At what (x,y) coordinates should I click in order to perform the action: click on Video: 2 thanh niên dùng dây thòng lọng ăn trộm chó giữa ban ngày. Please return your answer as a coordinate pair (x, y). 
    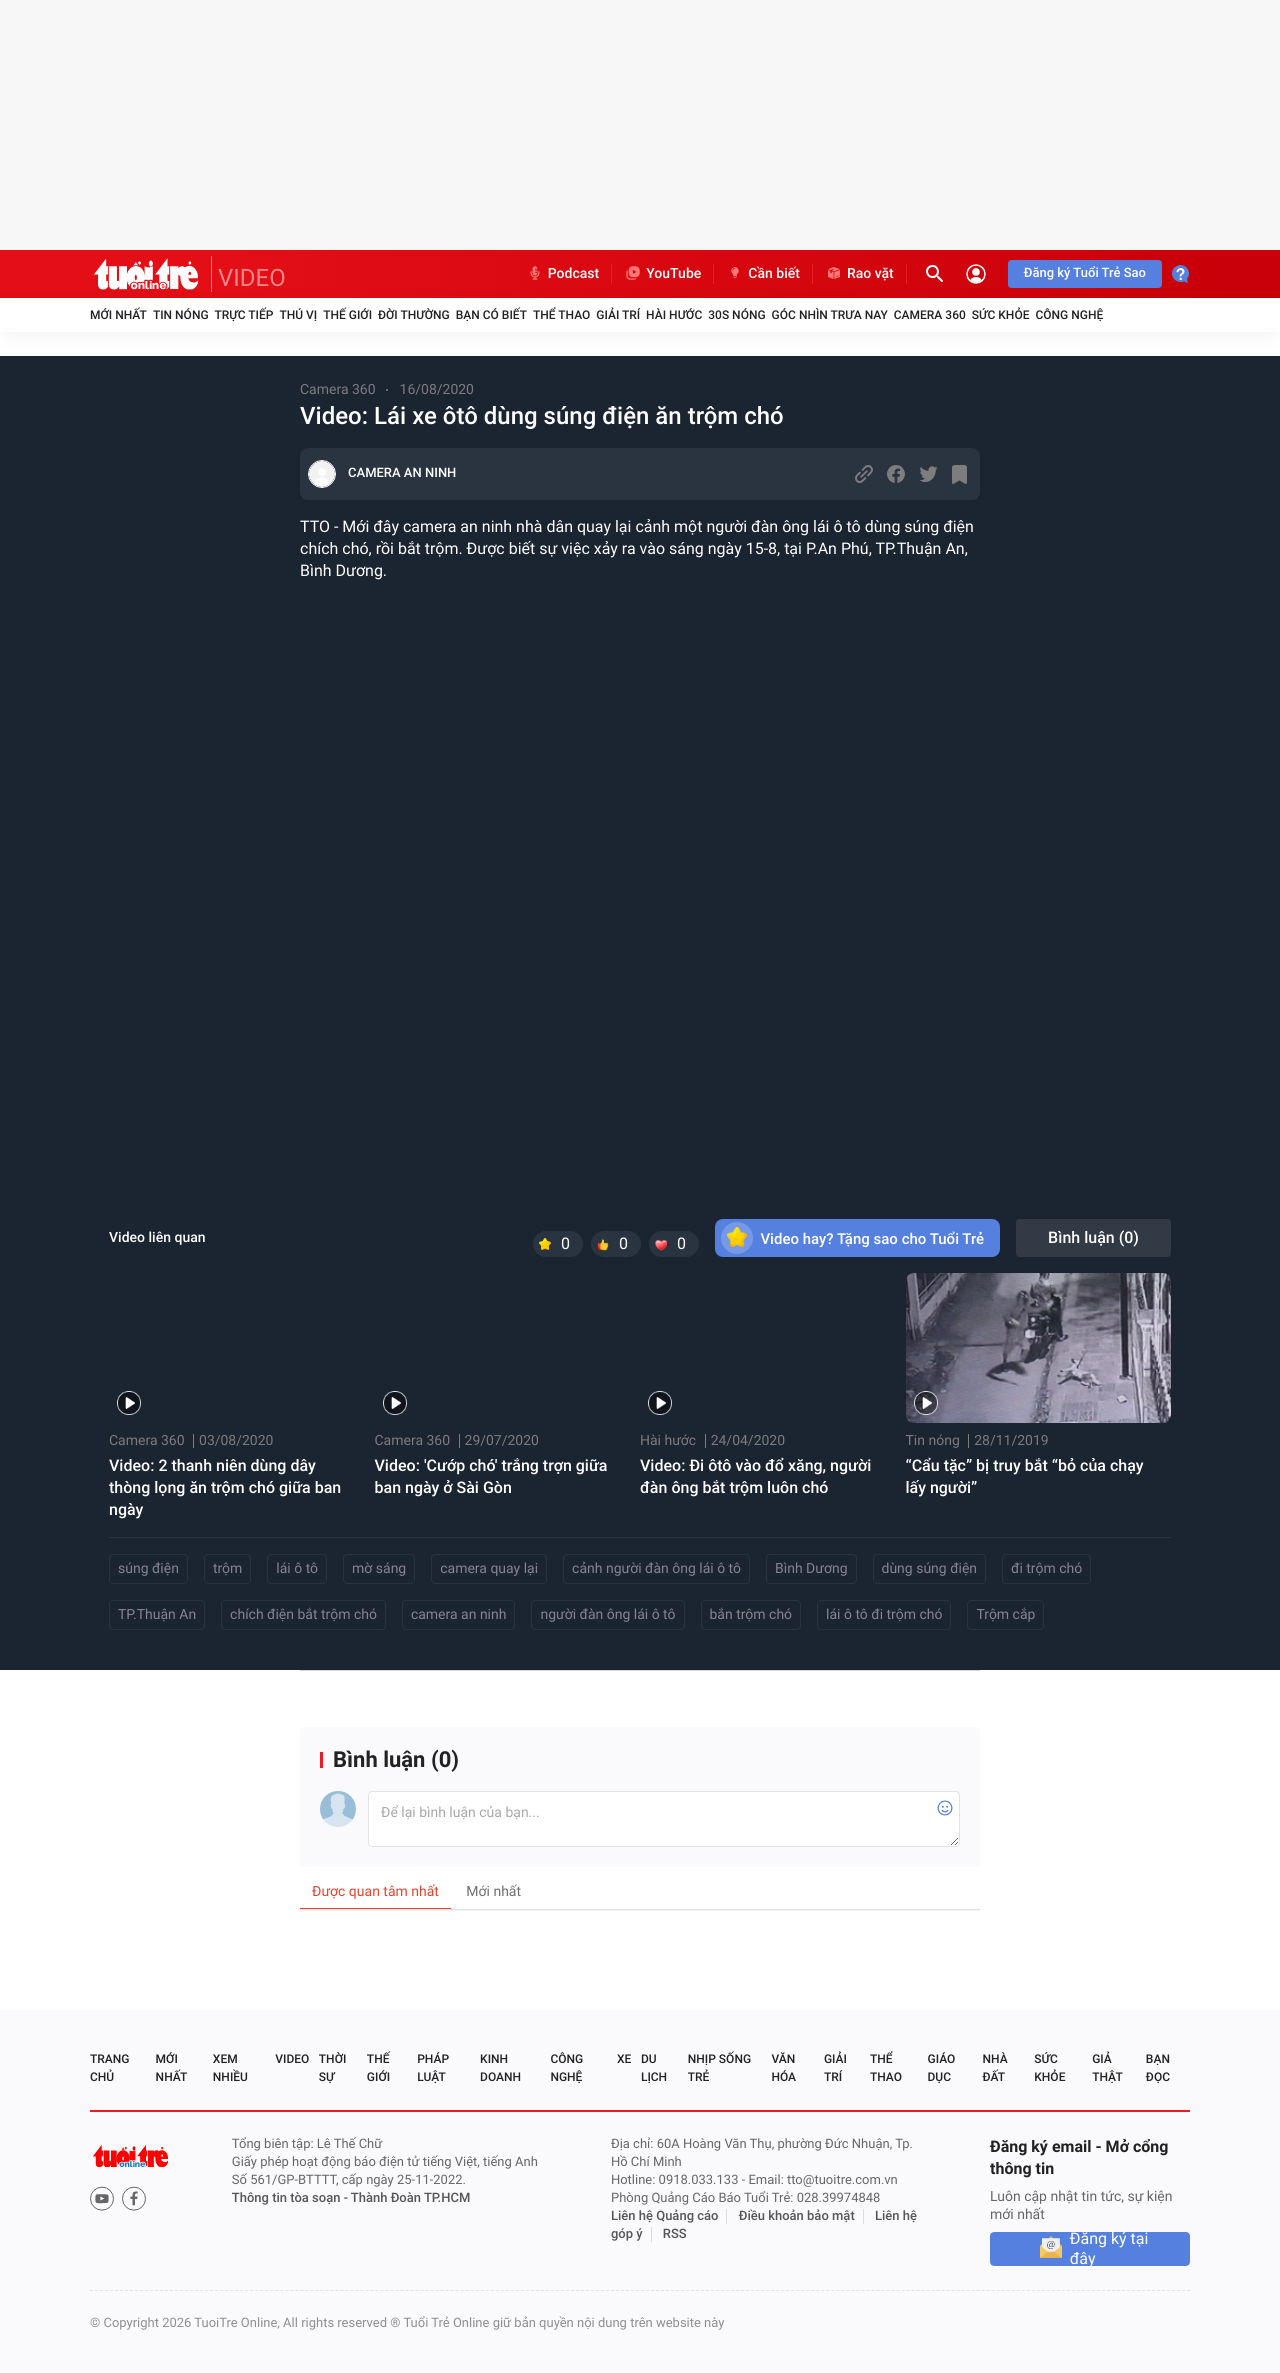
    Looking at the image, I should click on (225, 1487).